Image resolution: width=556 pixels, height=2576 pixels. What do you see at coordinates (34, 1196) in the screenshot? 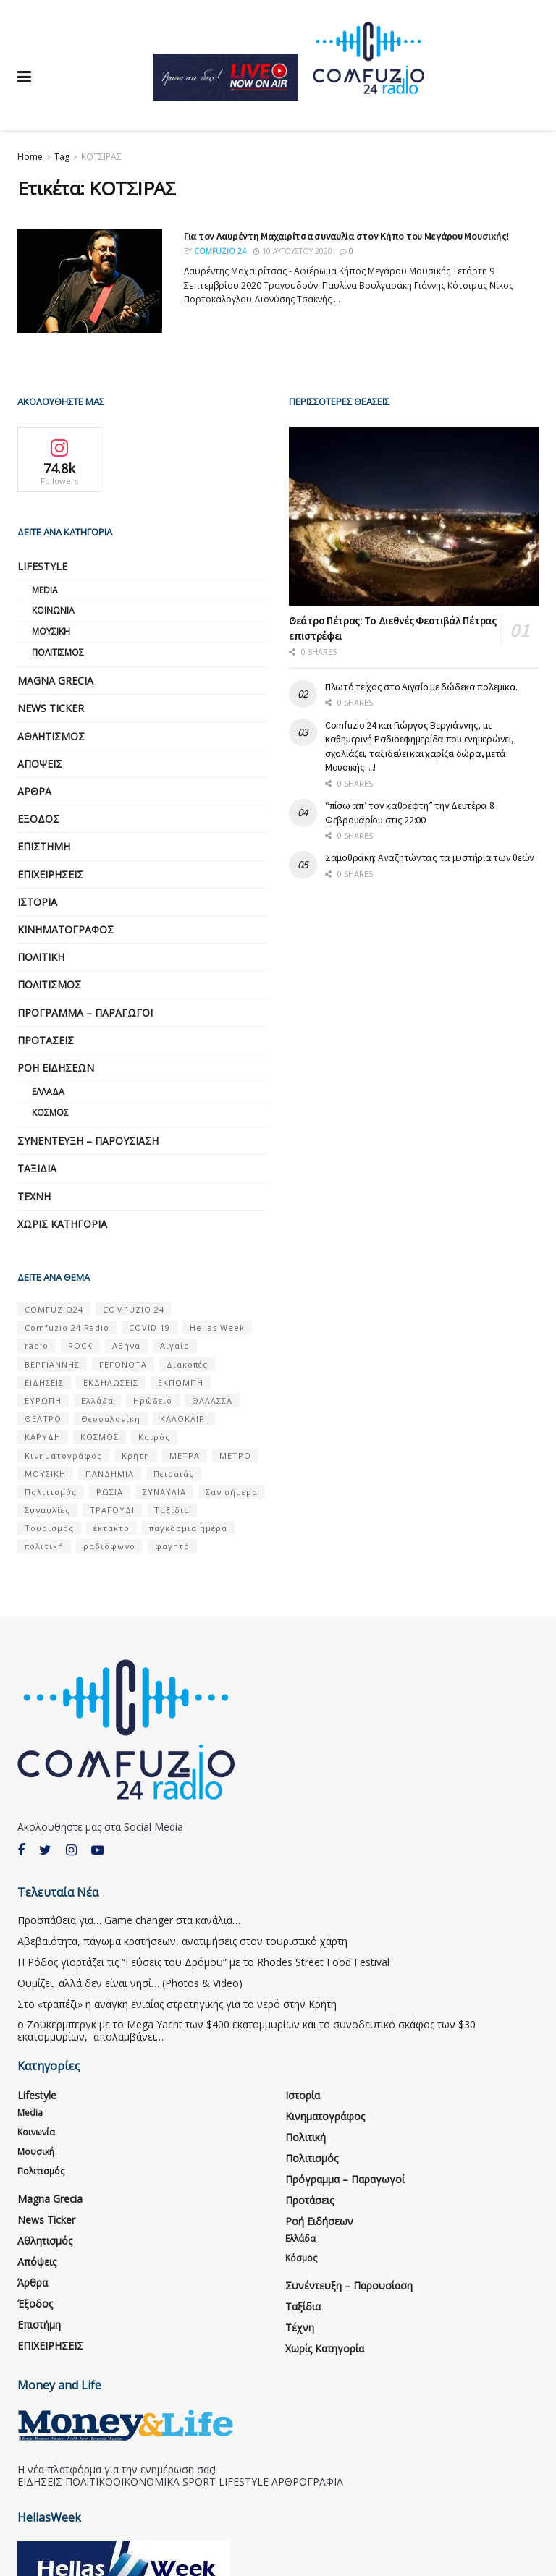
I see `Τέχνη` at bounding box center [34, 1196].